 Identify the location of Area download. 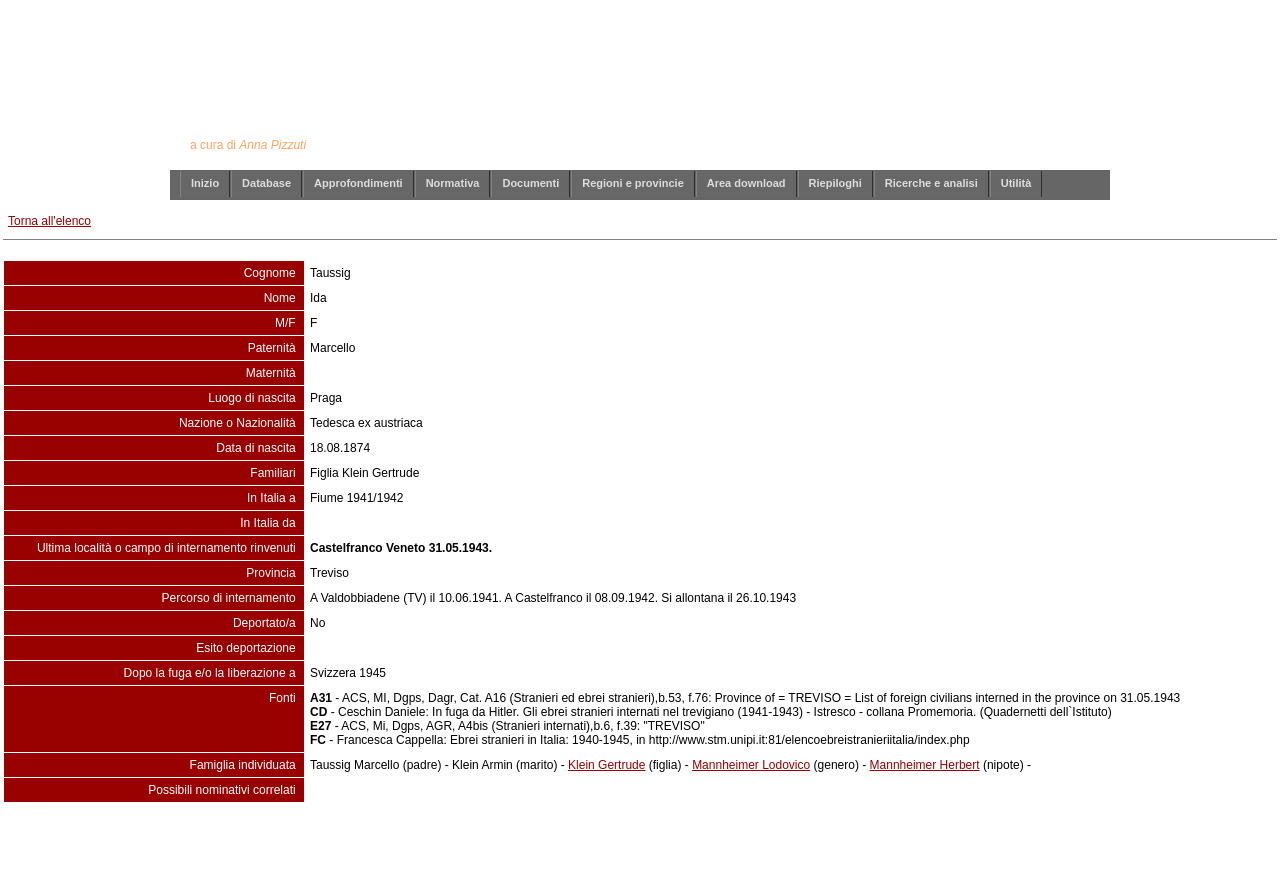
(746, 183).